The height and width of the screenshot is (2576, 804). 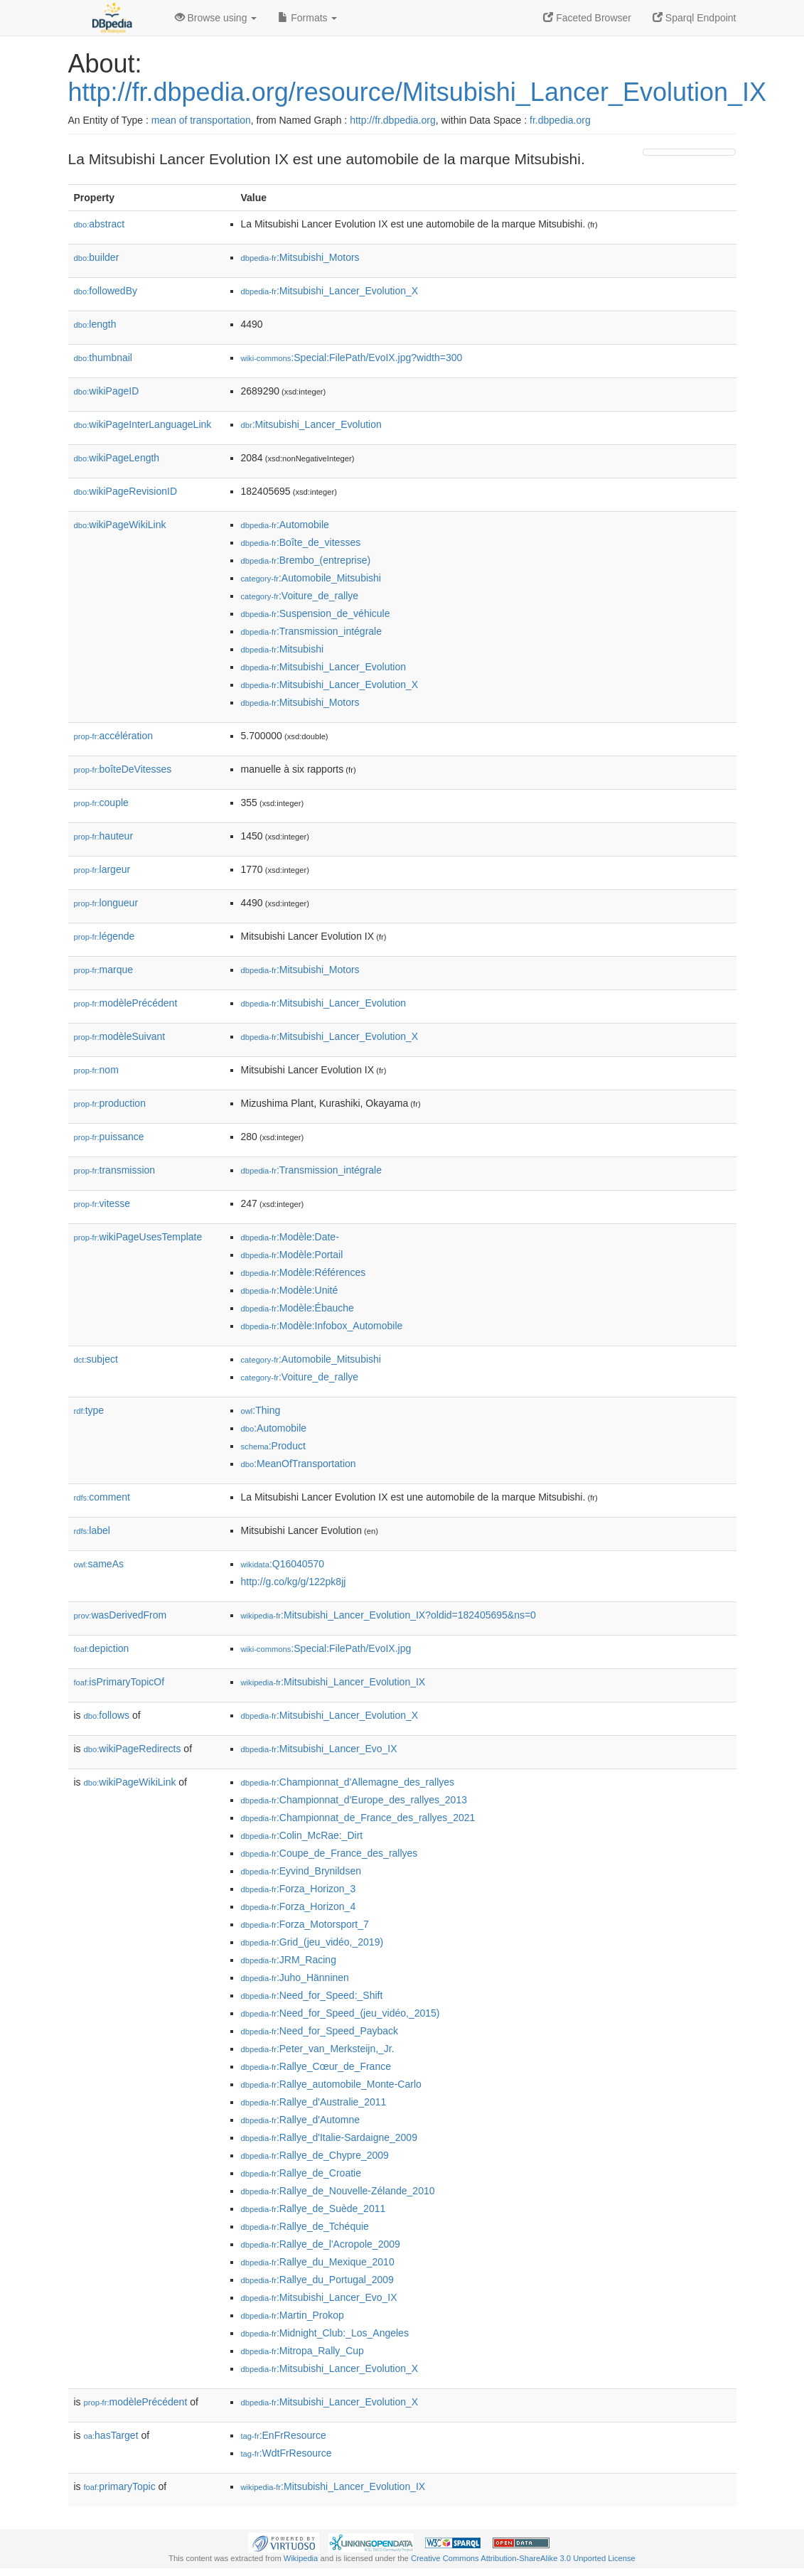 What do you see at coordinates (318, 2262) in the screenshot?
I see `:Rallye_du_Mexique_2010` at bounding box center [318, 2262].